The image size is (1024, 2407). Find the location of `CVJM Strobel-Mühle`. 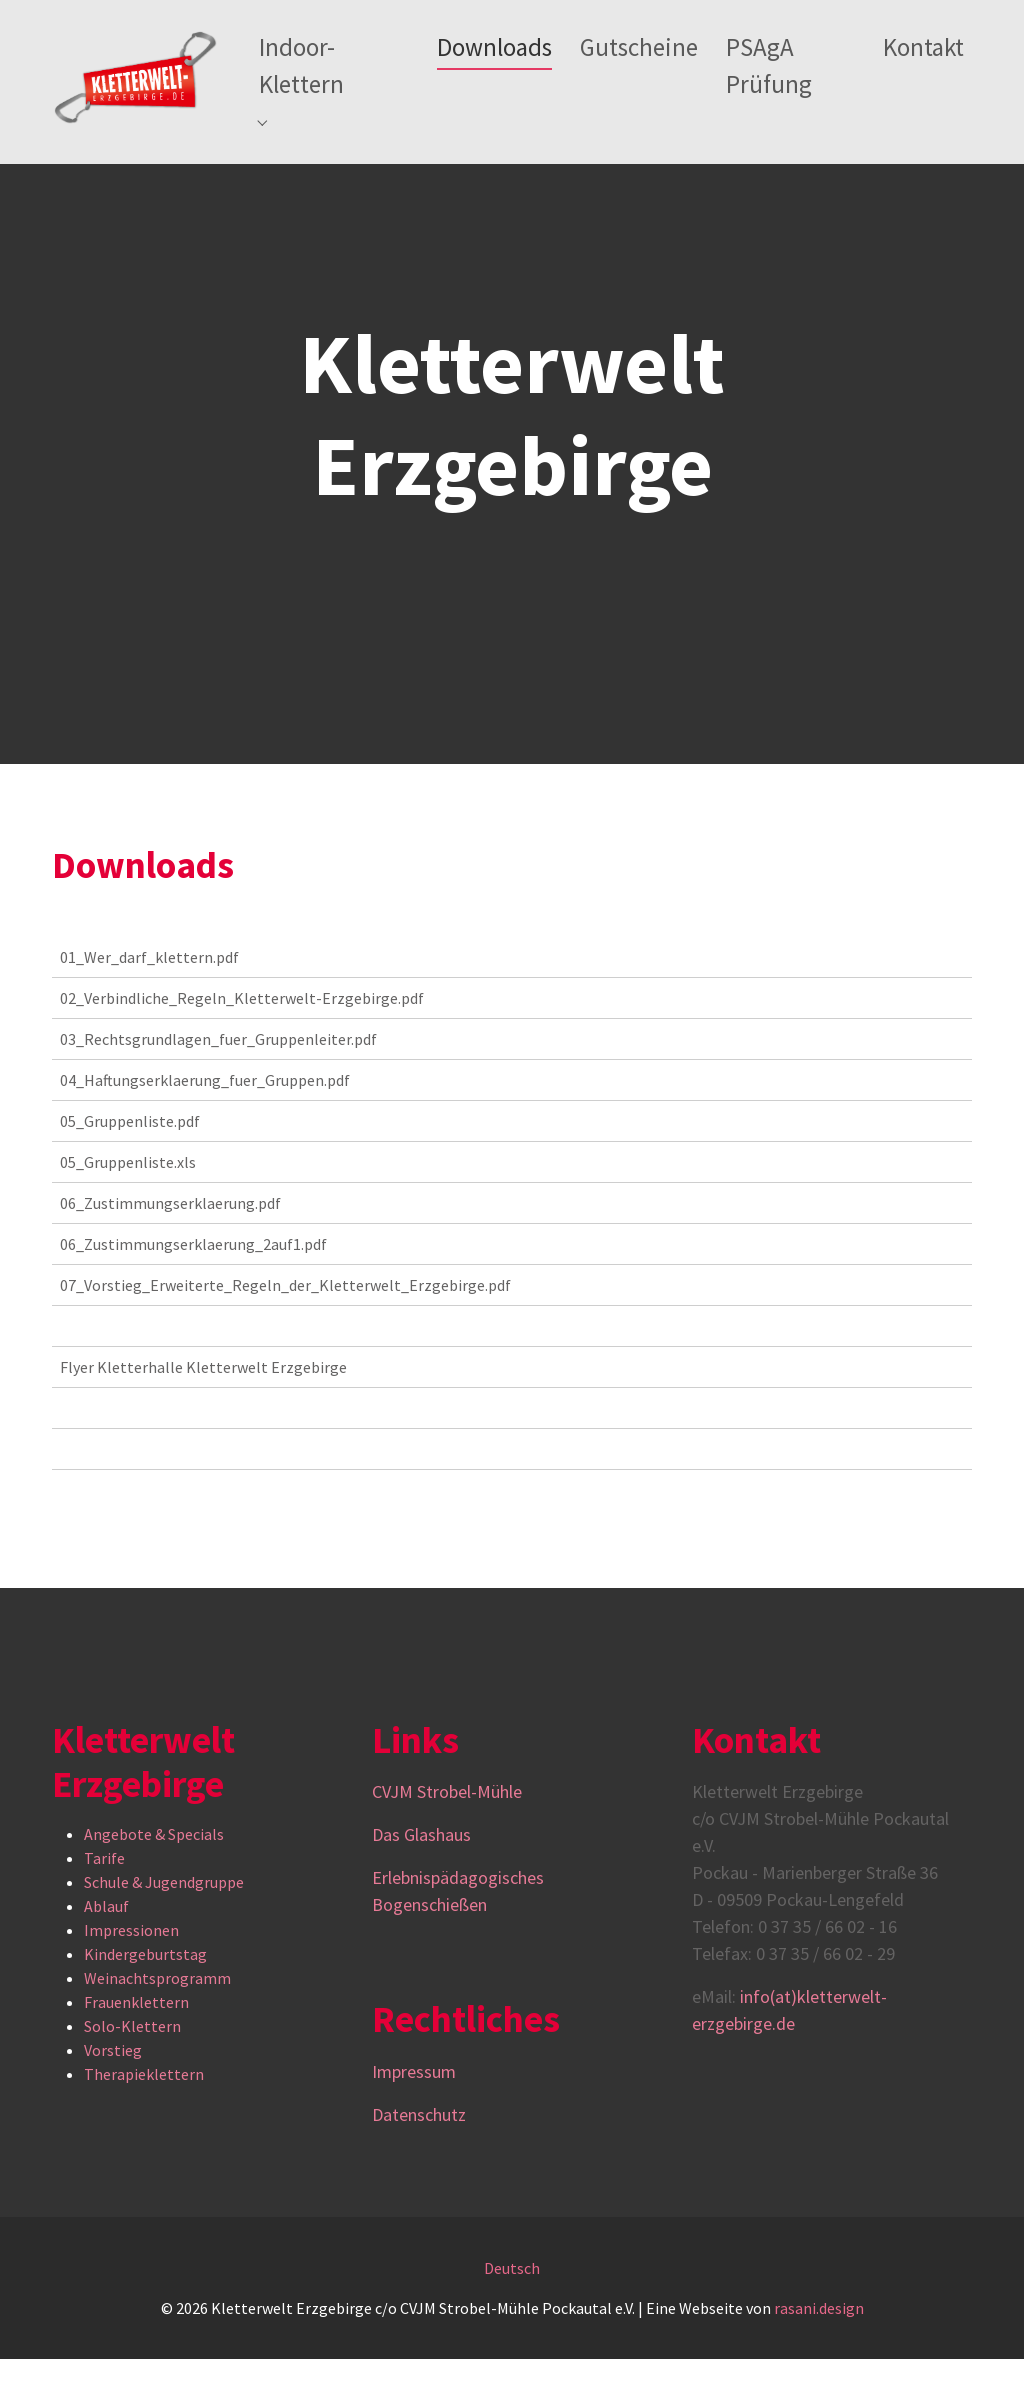

CVJM Strobel-Mühle is located at coordinates (449, 1839).